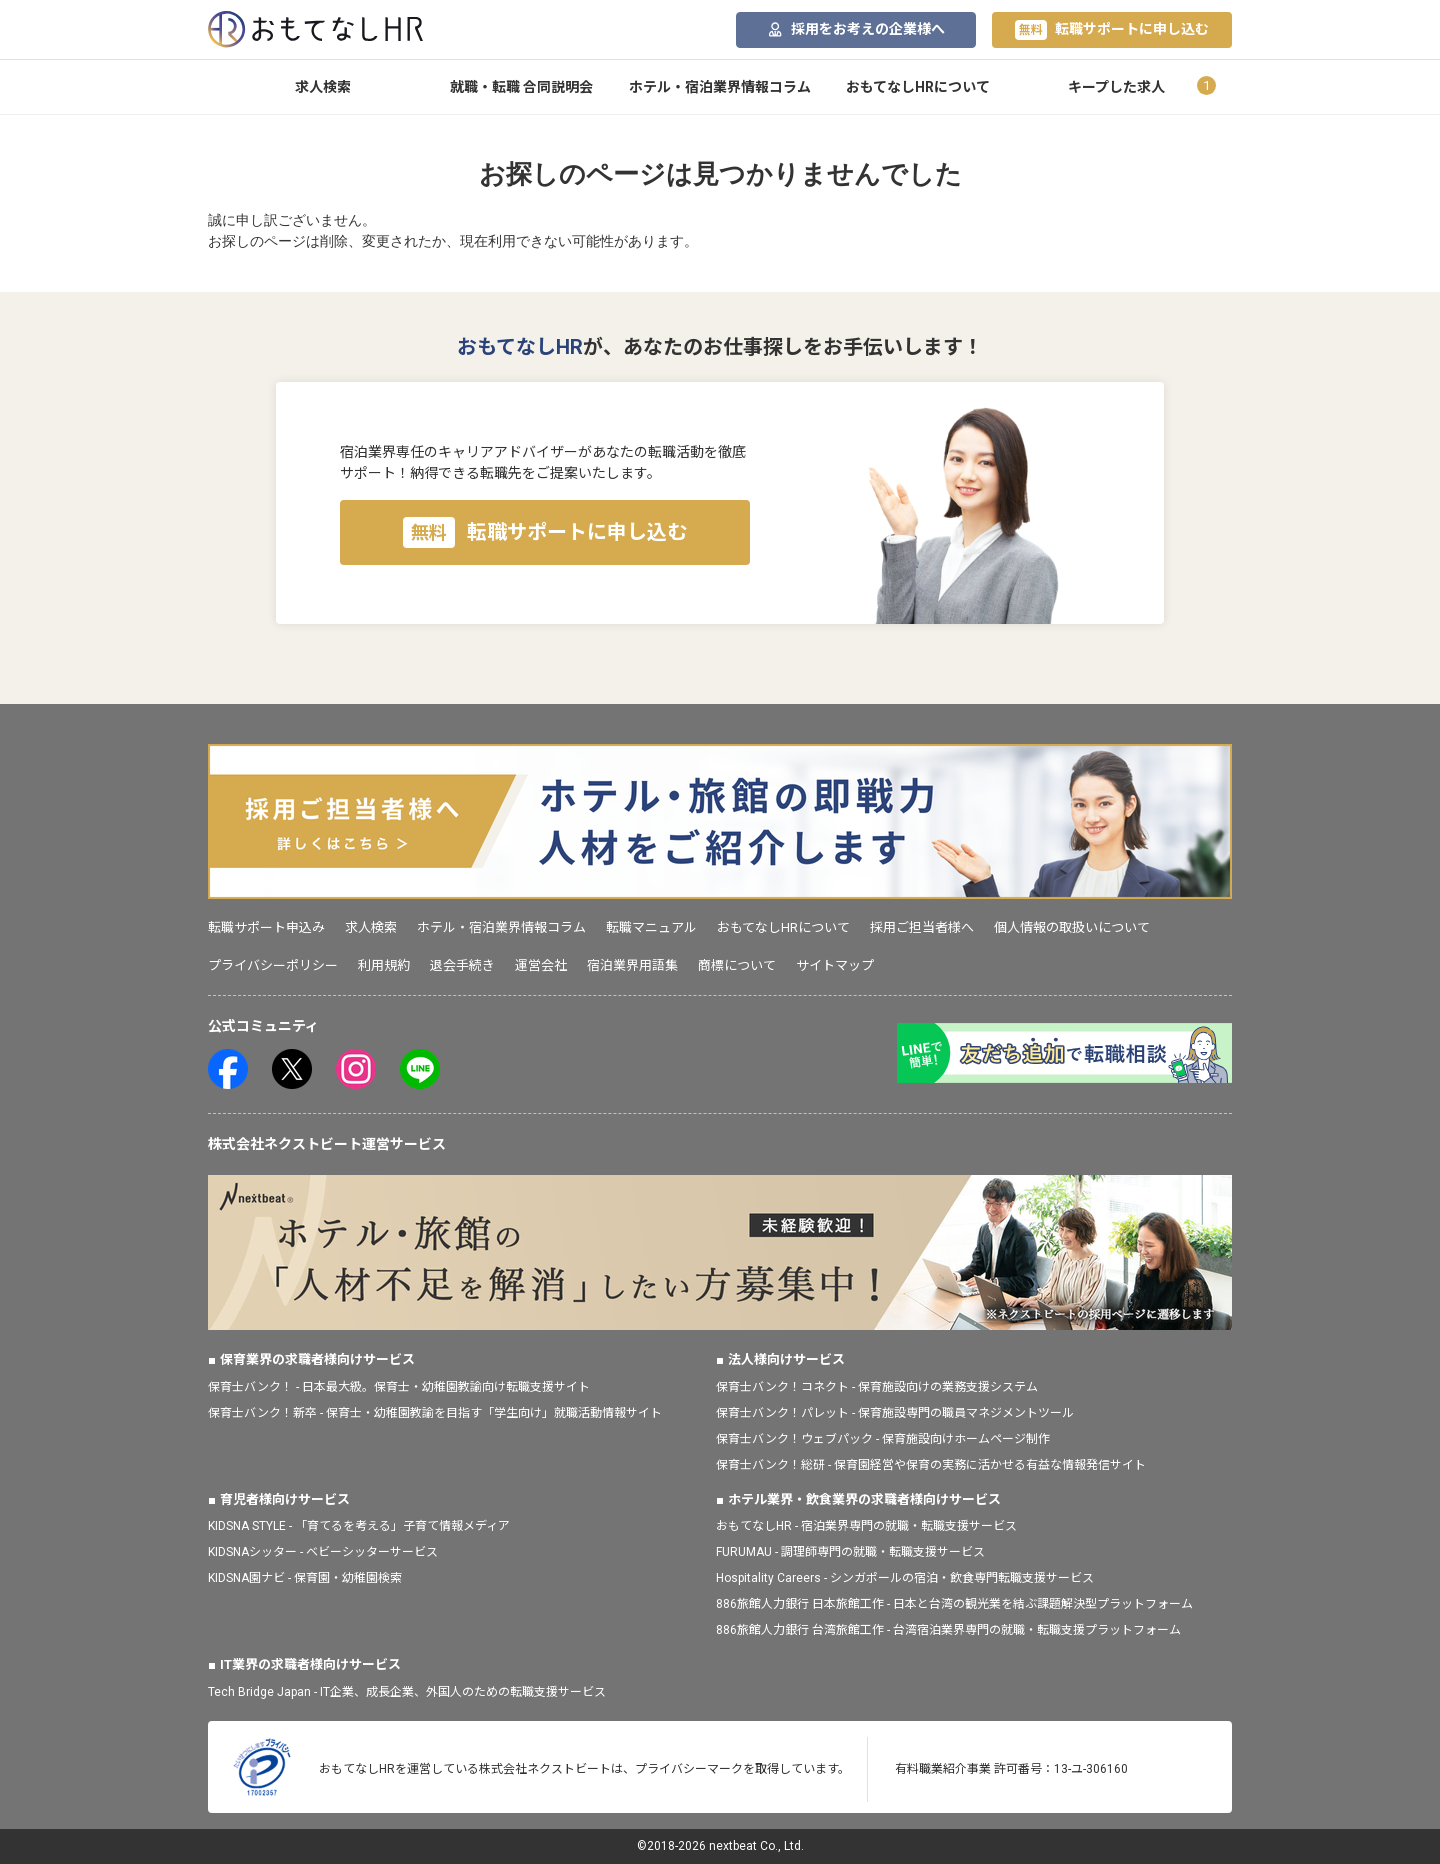 This screenshot has height=1864, width=1440. Describe the element at coordinates (835, 965) in the screenshot. I see `サイトマップ` at that location.